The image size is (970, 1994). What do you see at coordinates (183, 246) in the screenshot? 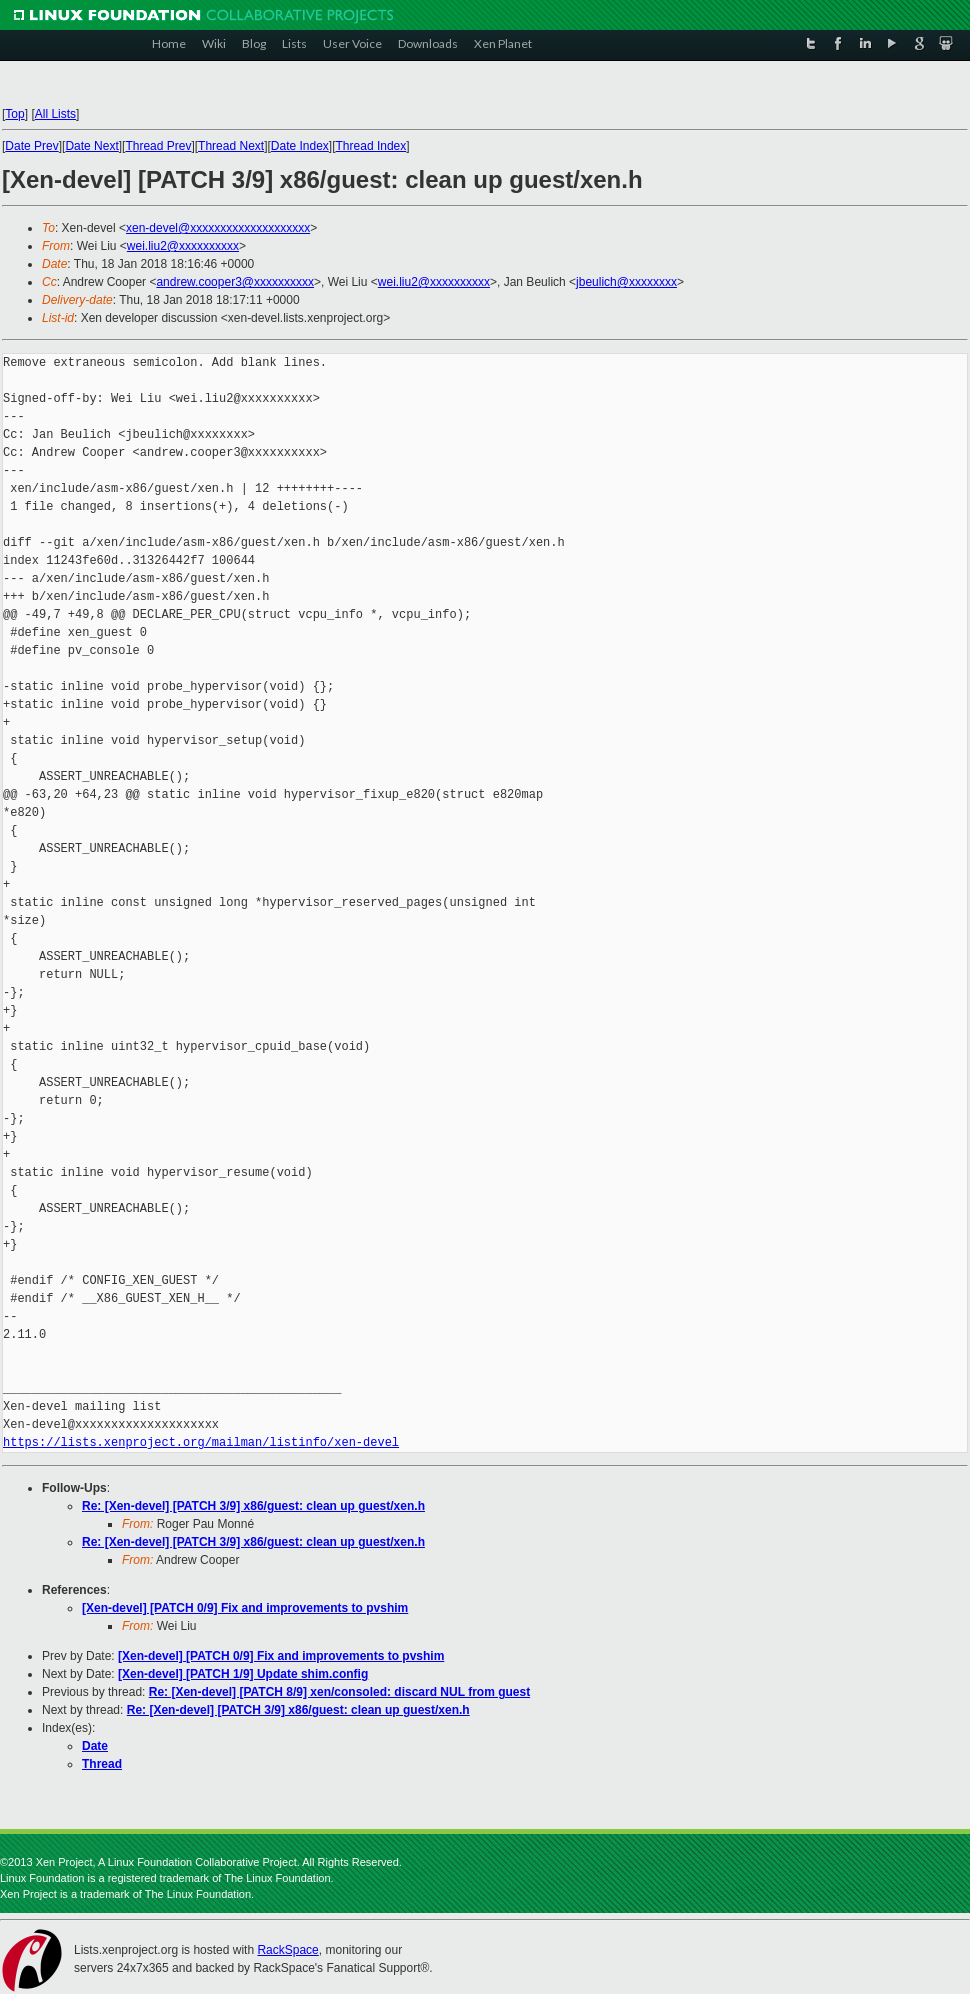
I see `wei.liu2@xxxxxxxxxx` at bounding box center [183, 246].